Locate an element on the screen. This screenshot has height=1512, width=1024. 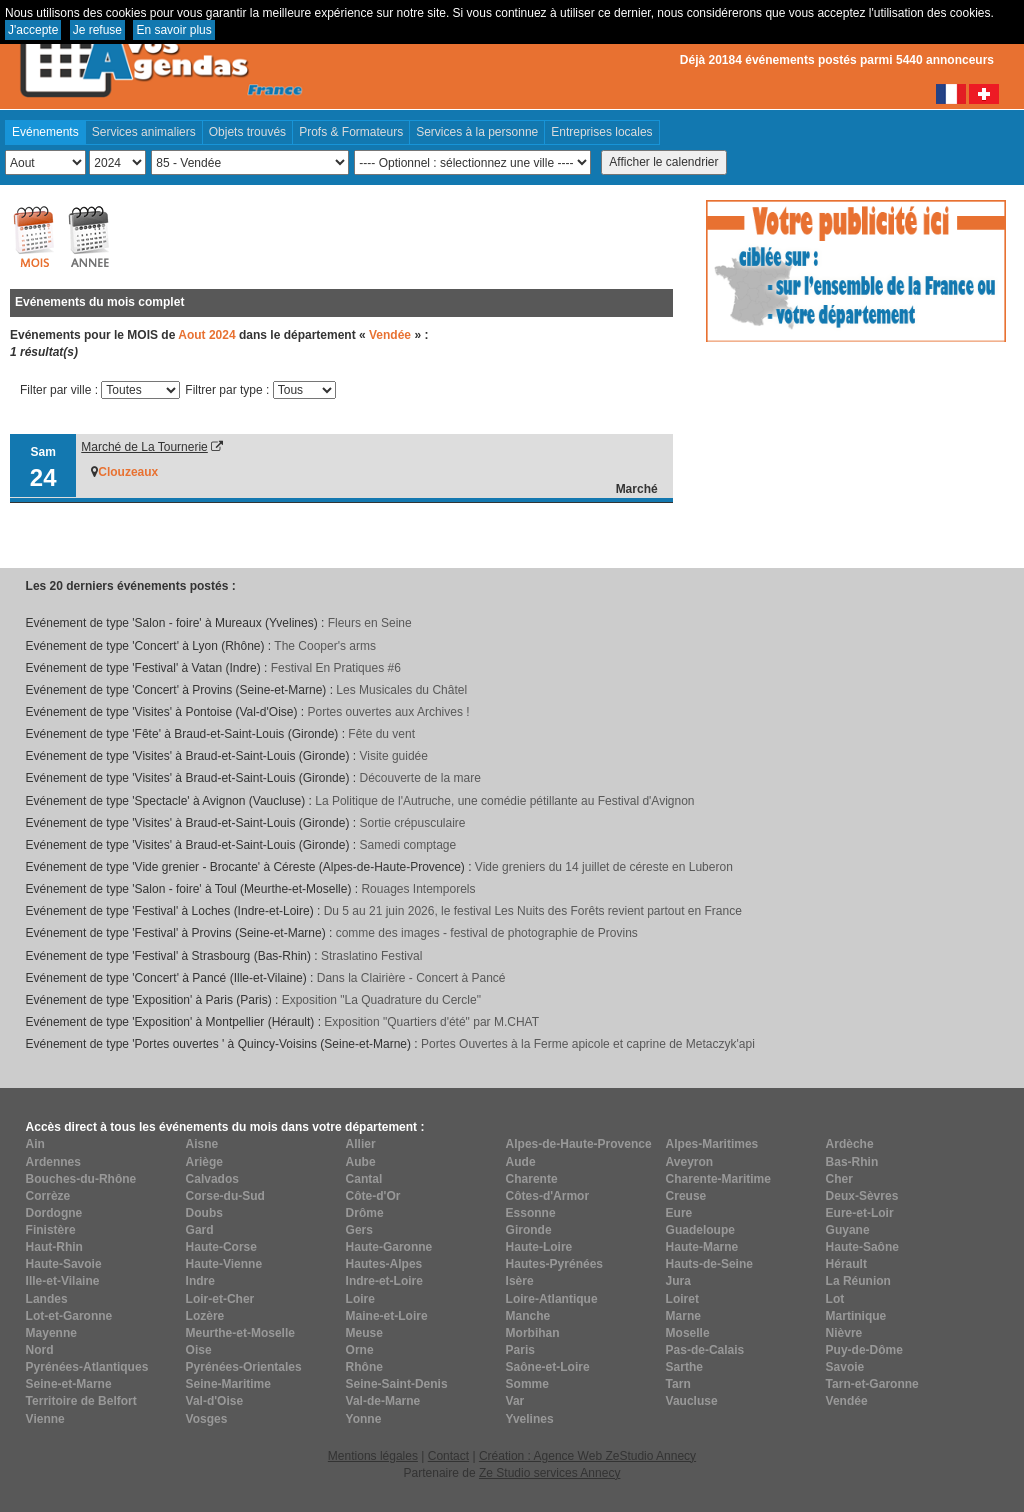
comme des images - festival de photographie de Provins is located at coordinates (487, 933).